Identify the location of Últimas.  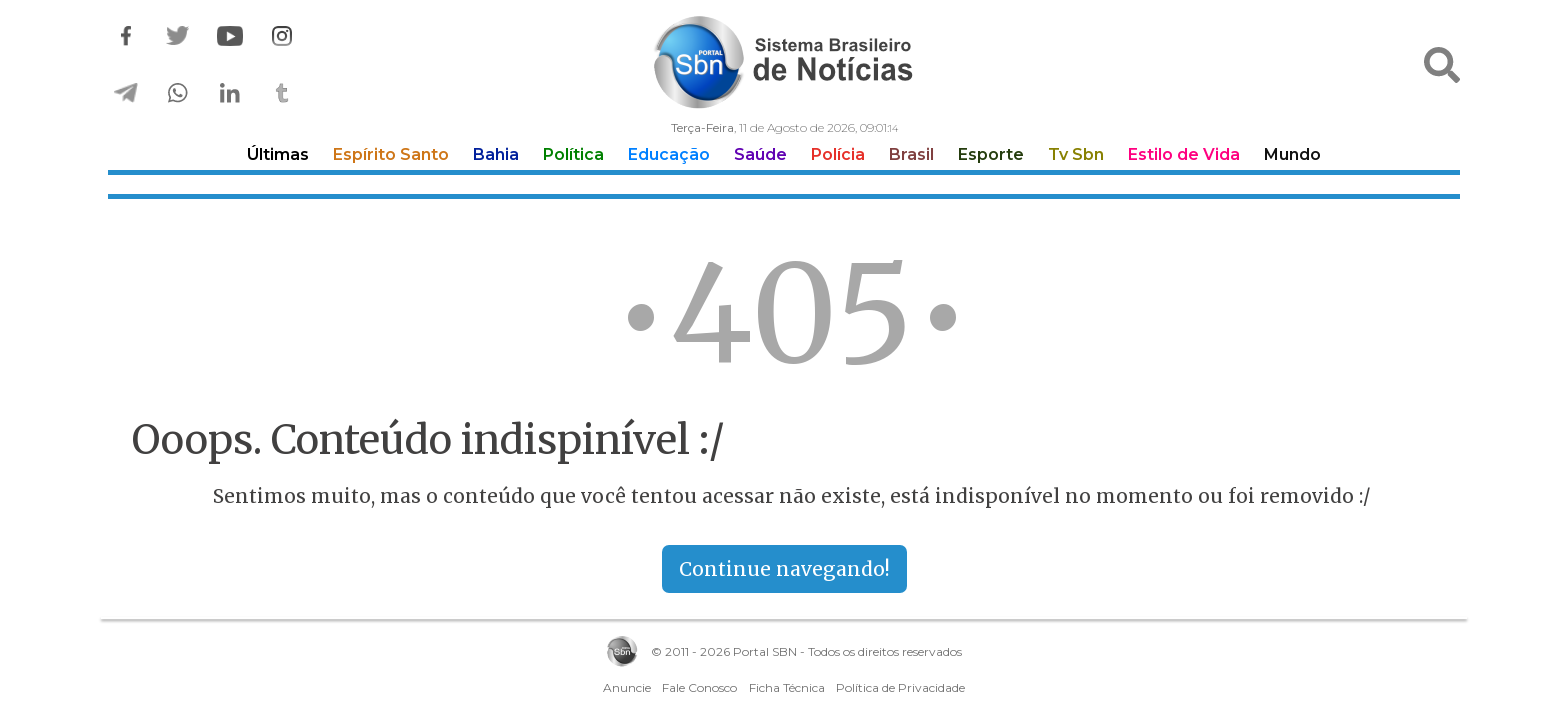
(278, 154).